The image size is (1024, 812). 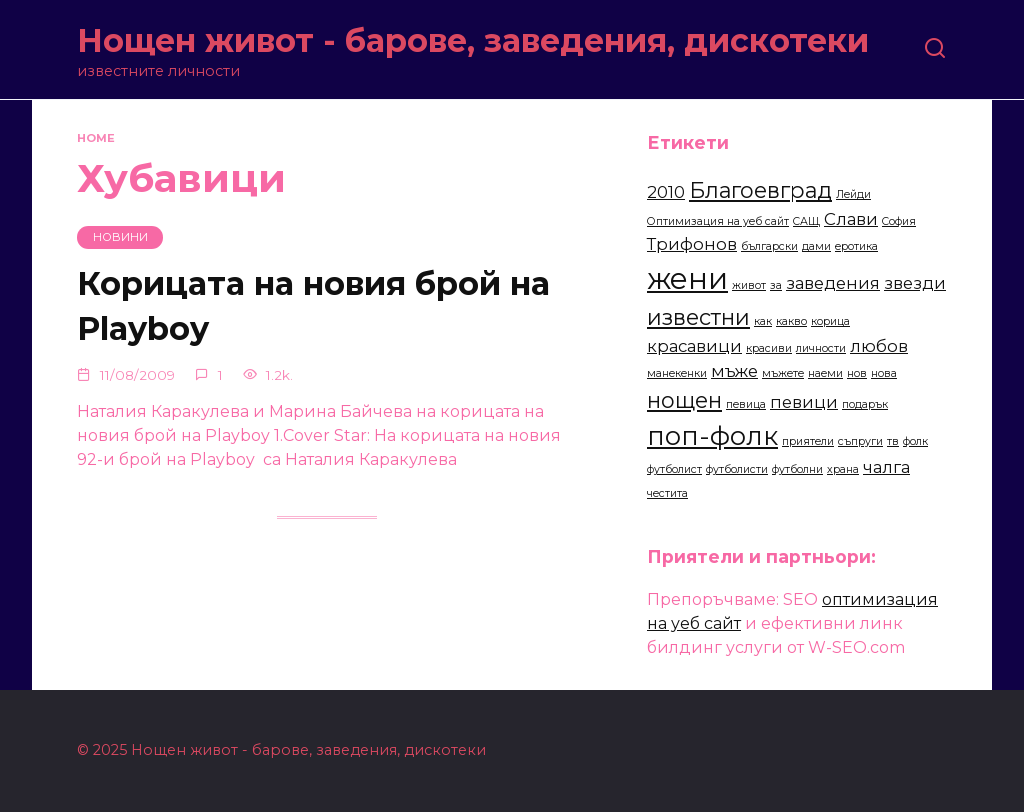 I want to click on футболисти [футболисти (2 items)], so click(x=737, y=469).